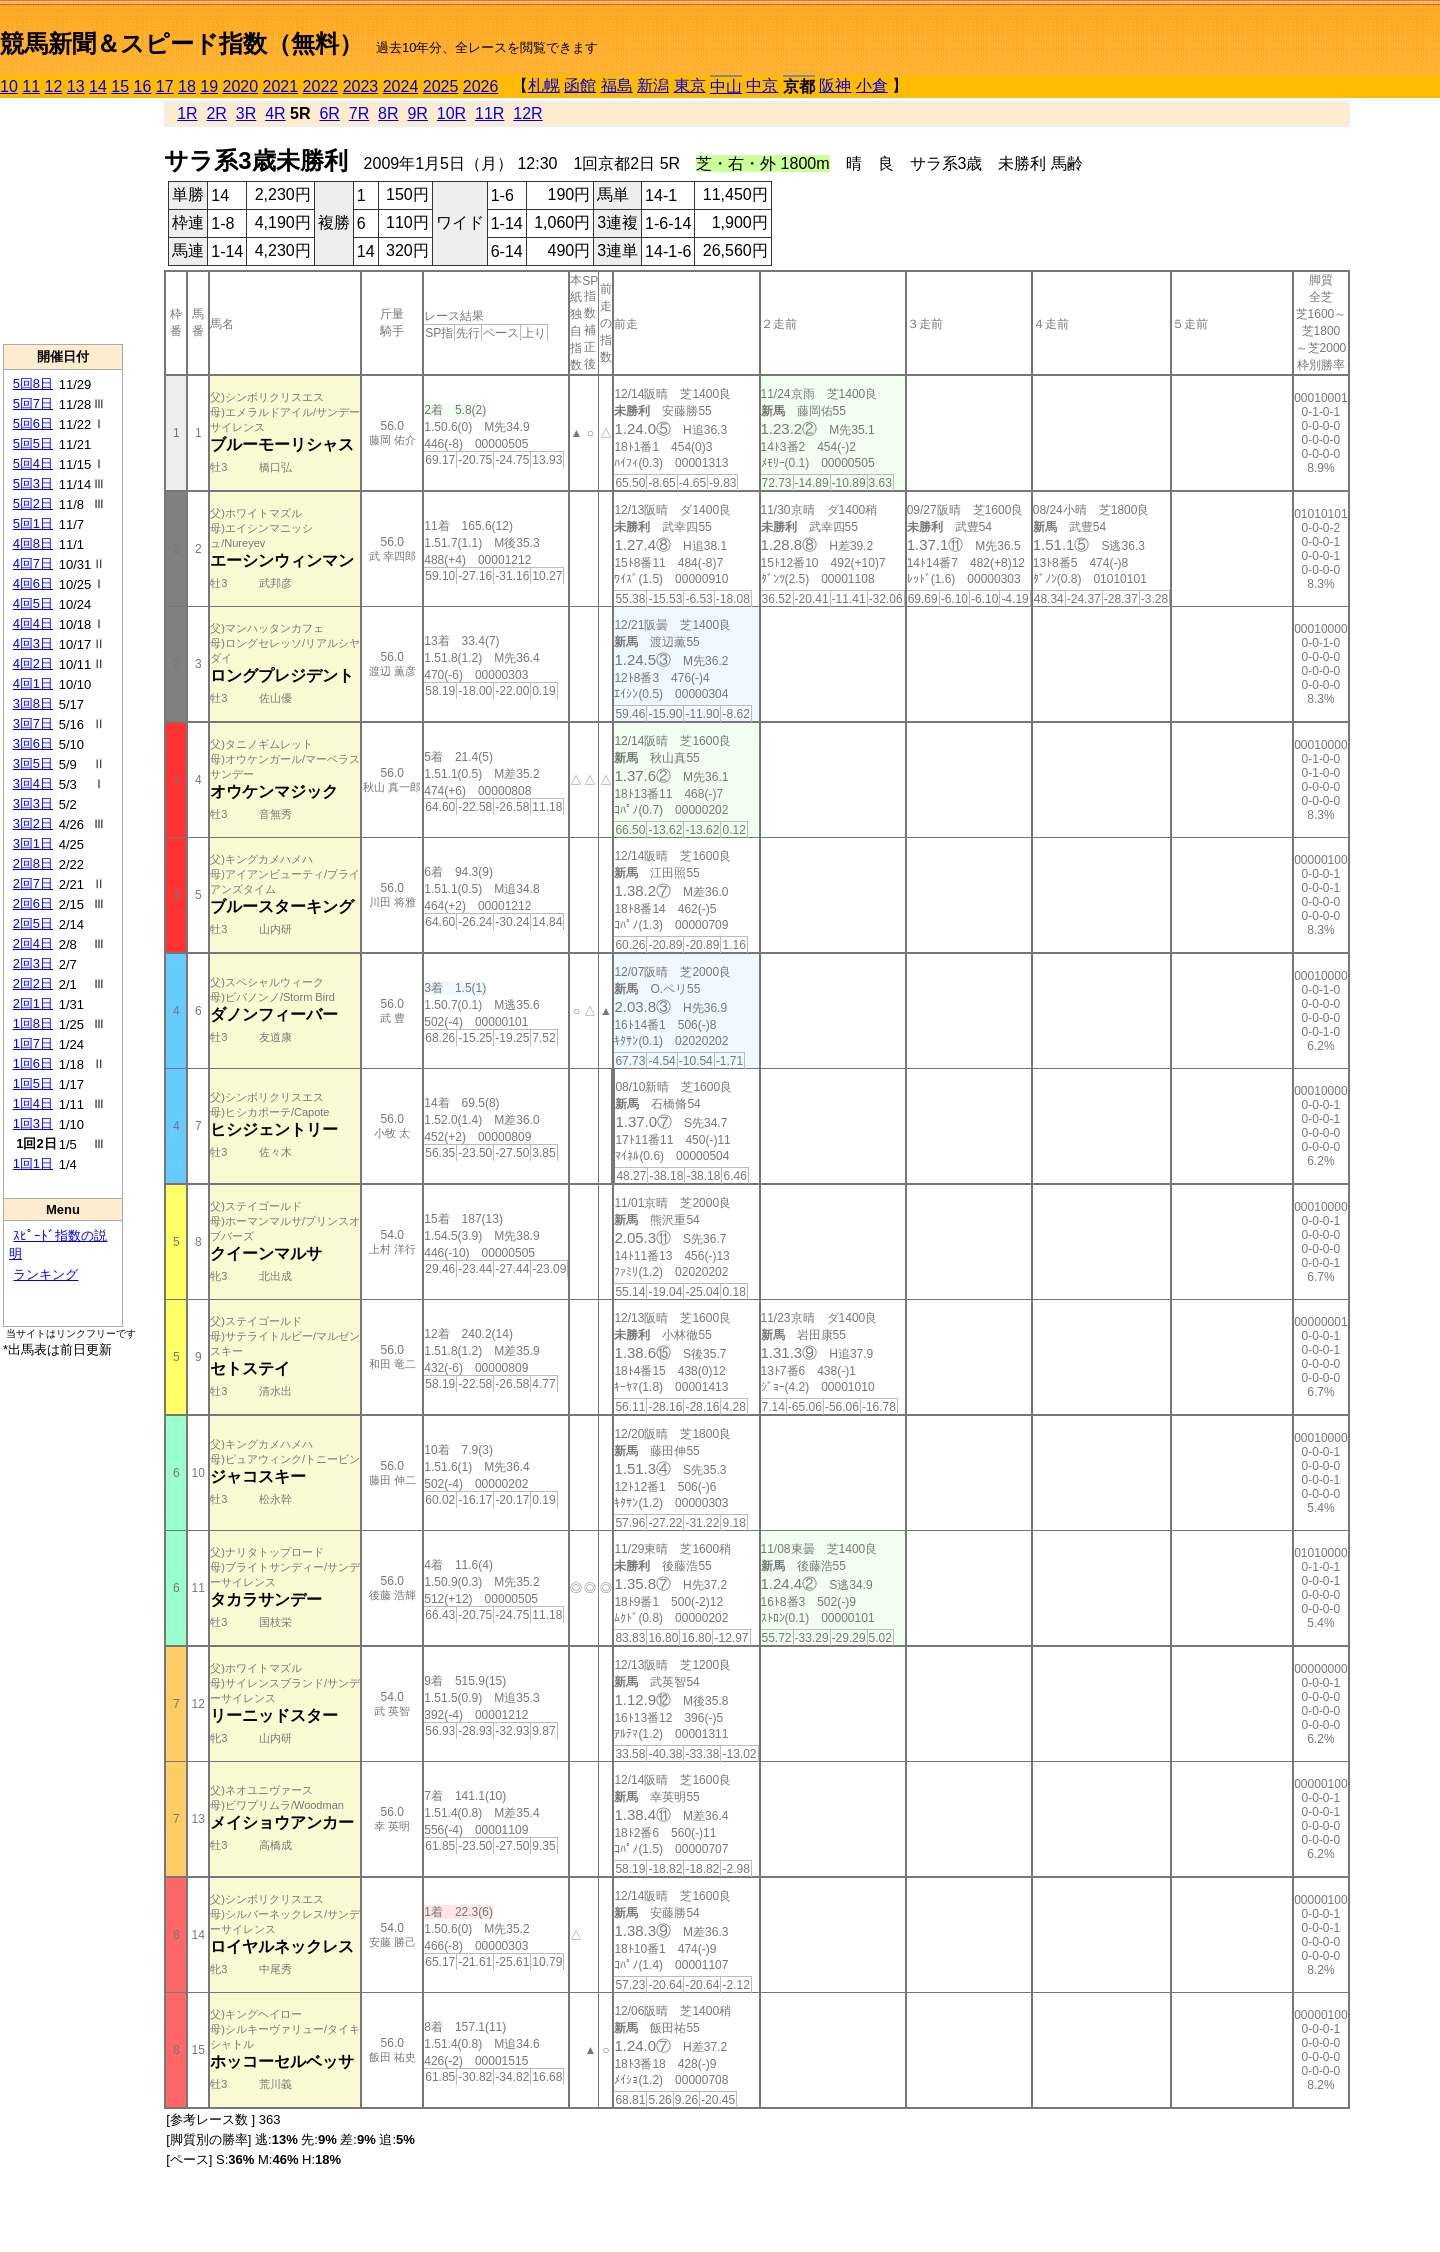 Image resolution: width=1440 pixels, height=2252 pixels. I want to click on 4回2日, so click(33, 663).